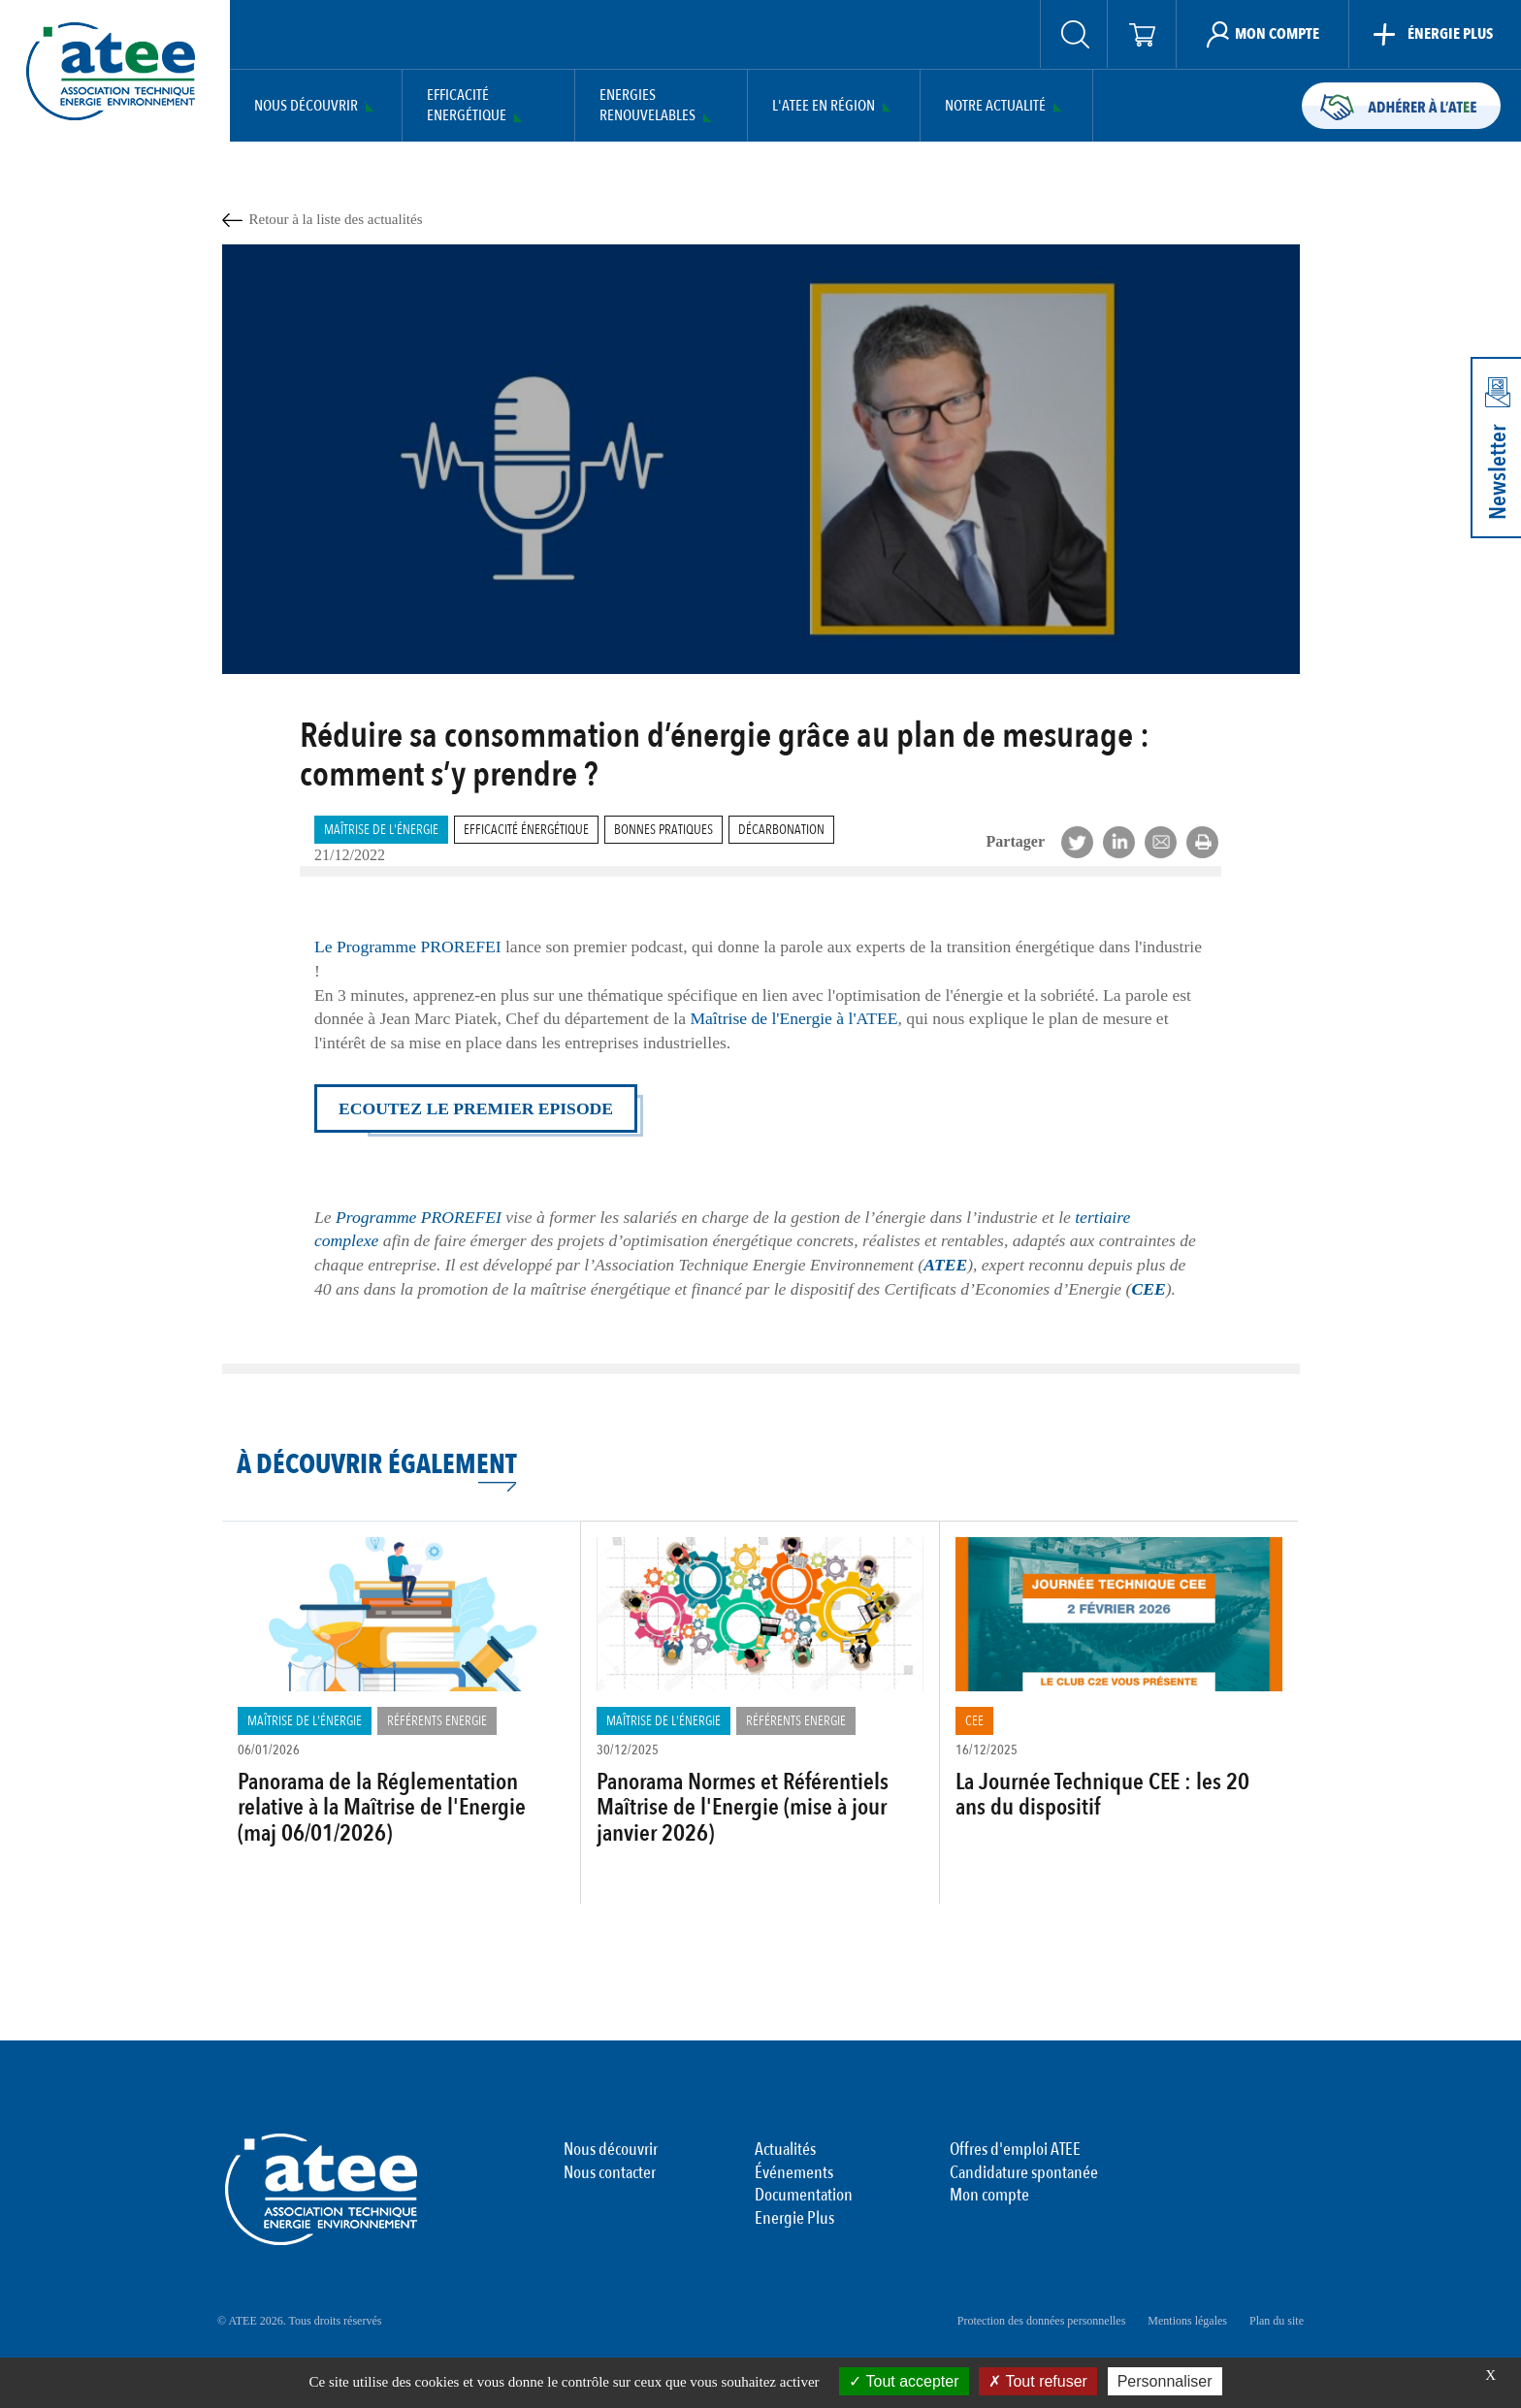 This screenshot has height=2408, width=1521. I want to click on Événements, so click(794, 2173).